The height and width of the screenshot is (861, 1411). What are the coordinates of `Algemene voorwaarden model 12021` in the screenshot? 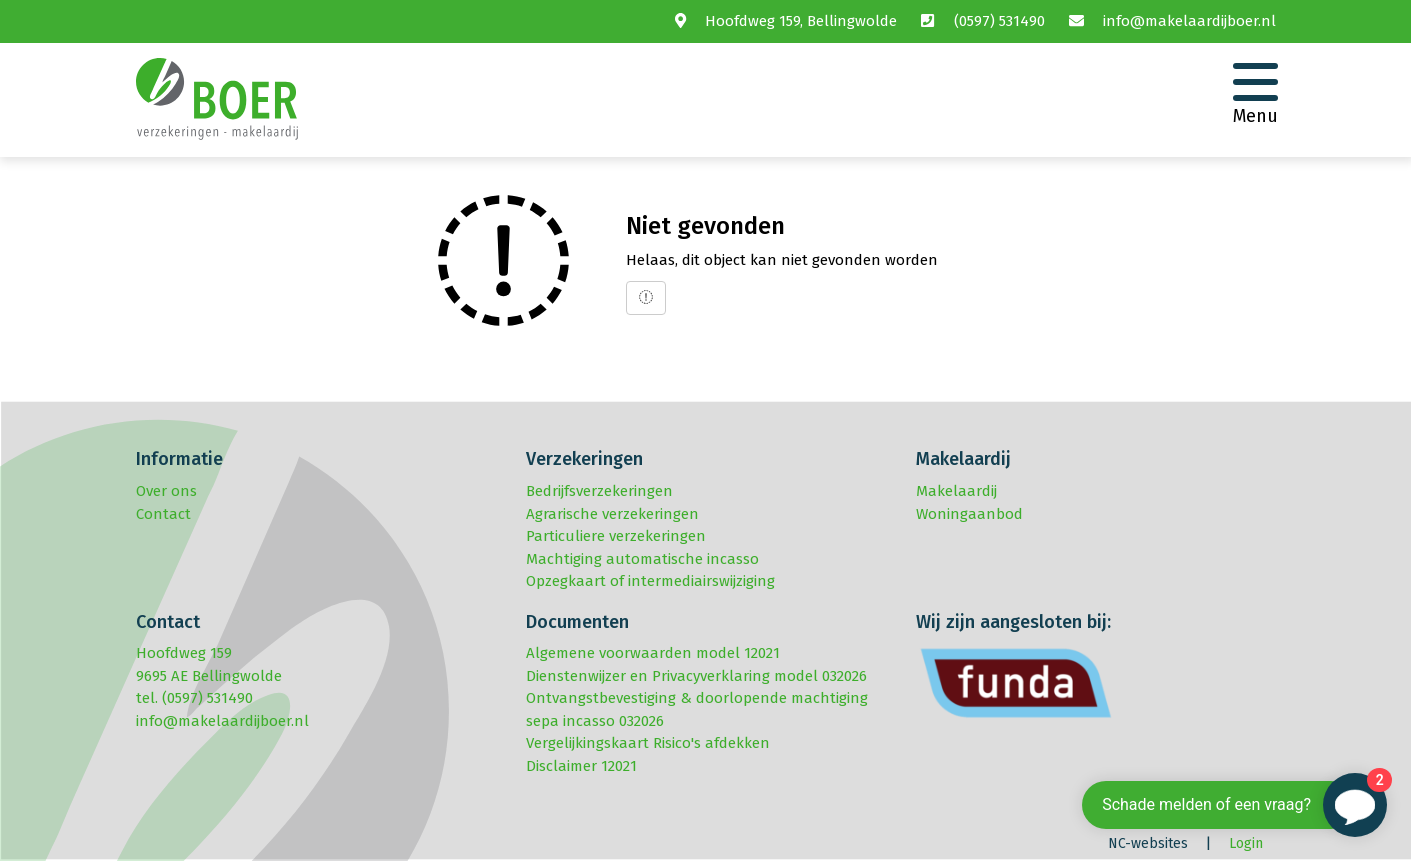 It's located at (653, 653).